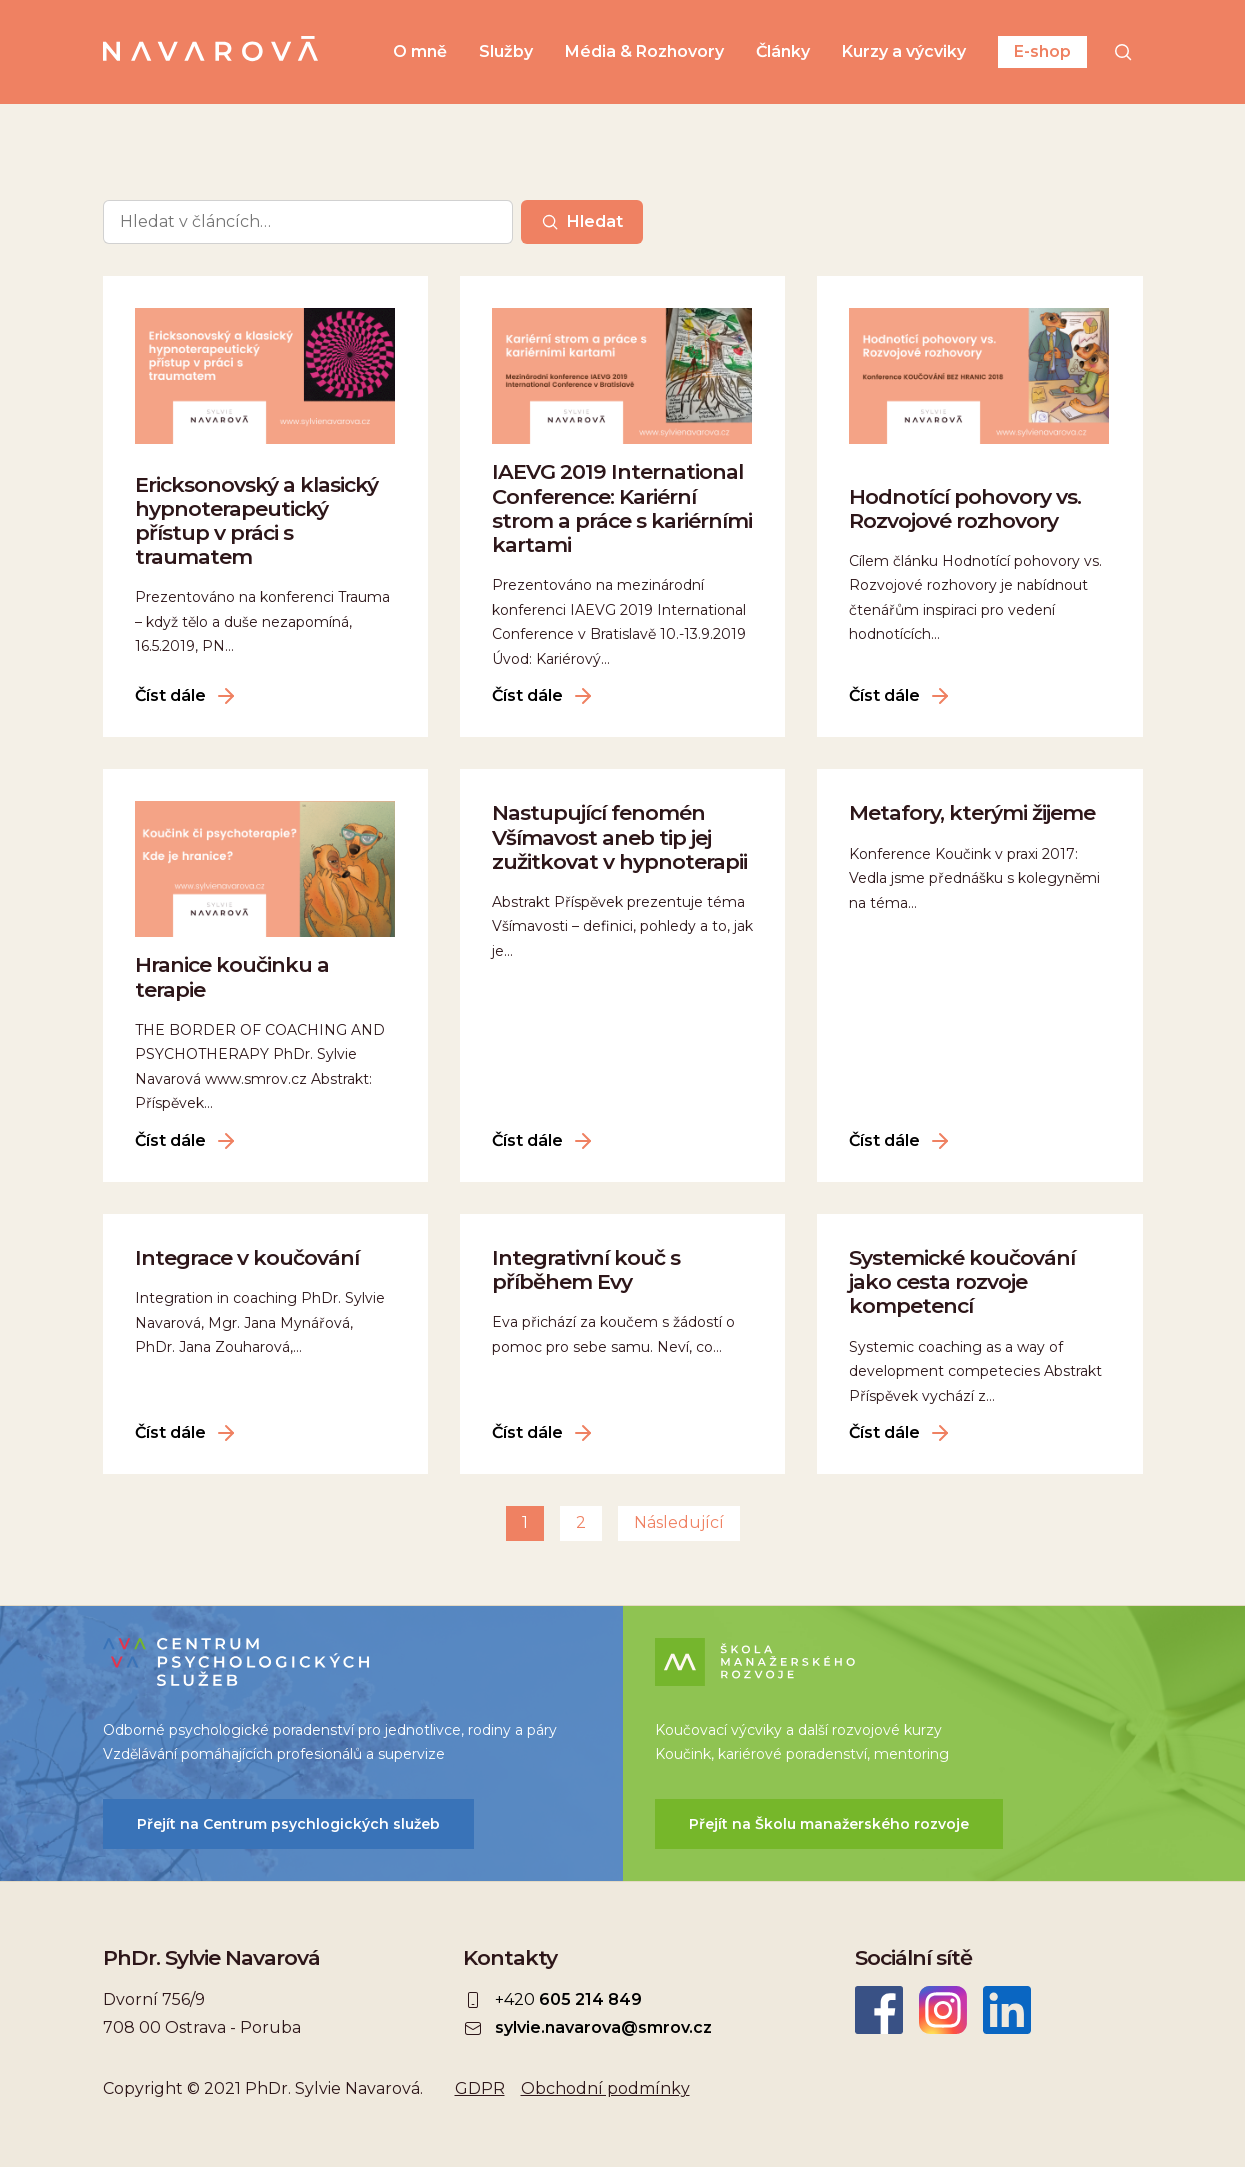 The image size is (1245, 2167). Describe the element at coordinates (170, 696) in the screenshot. I see `Číst dále` at that location.